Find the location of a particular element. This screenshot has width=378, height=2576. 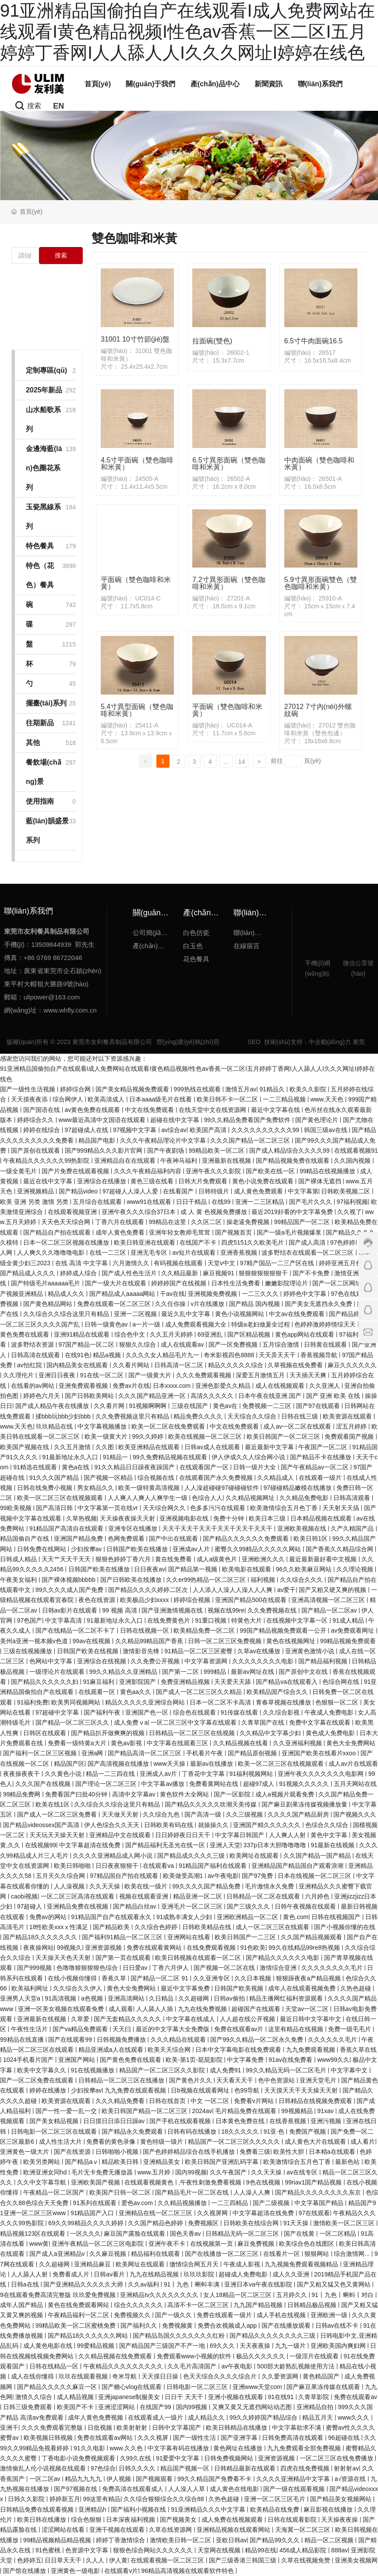

日韩高清在线观看 is located at coordinates (36, 1355).